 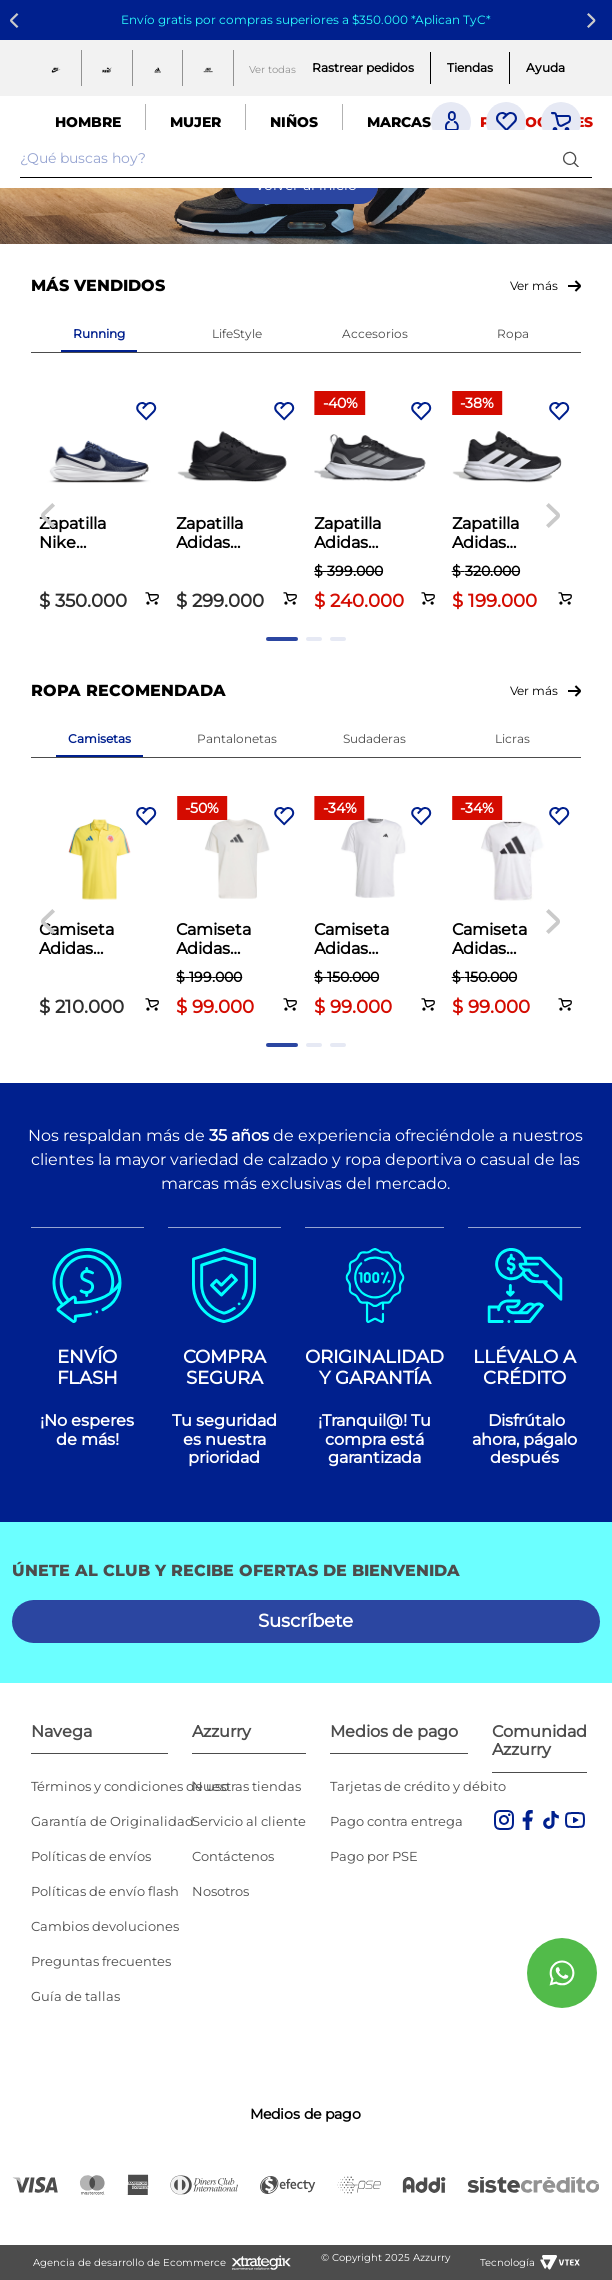 I want to click on [Camiseta Adidas Training Hombre Essentials Blanco], so click(x=375, y=909).